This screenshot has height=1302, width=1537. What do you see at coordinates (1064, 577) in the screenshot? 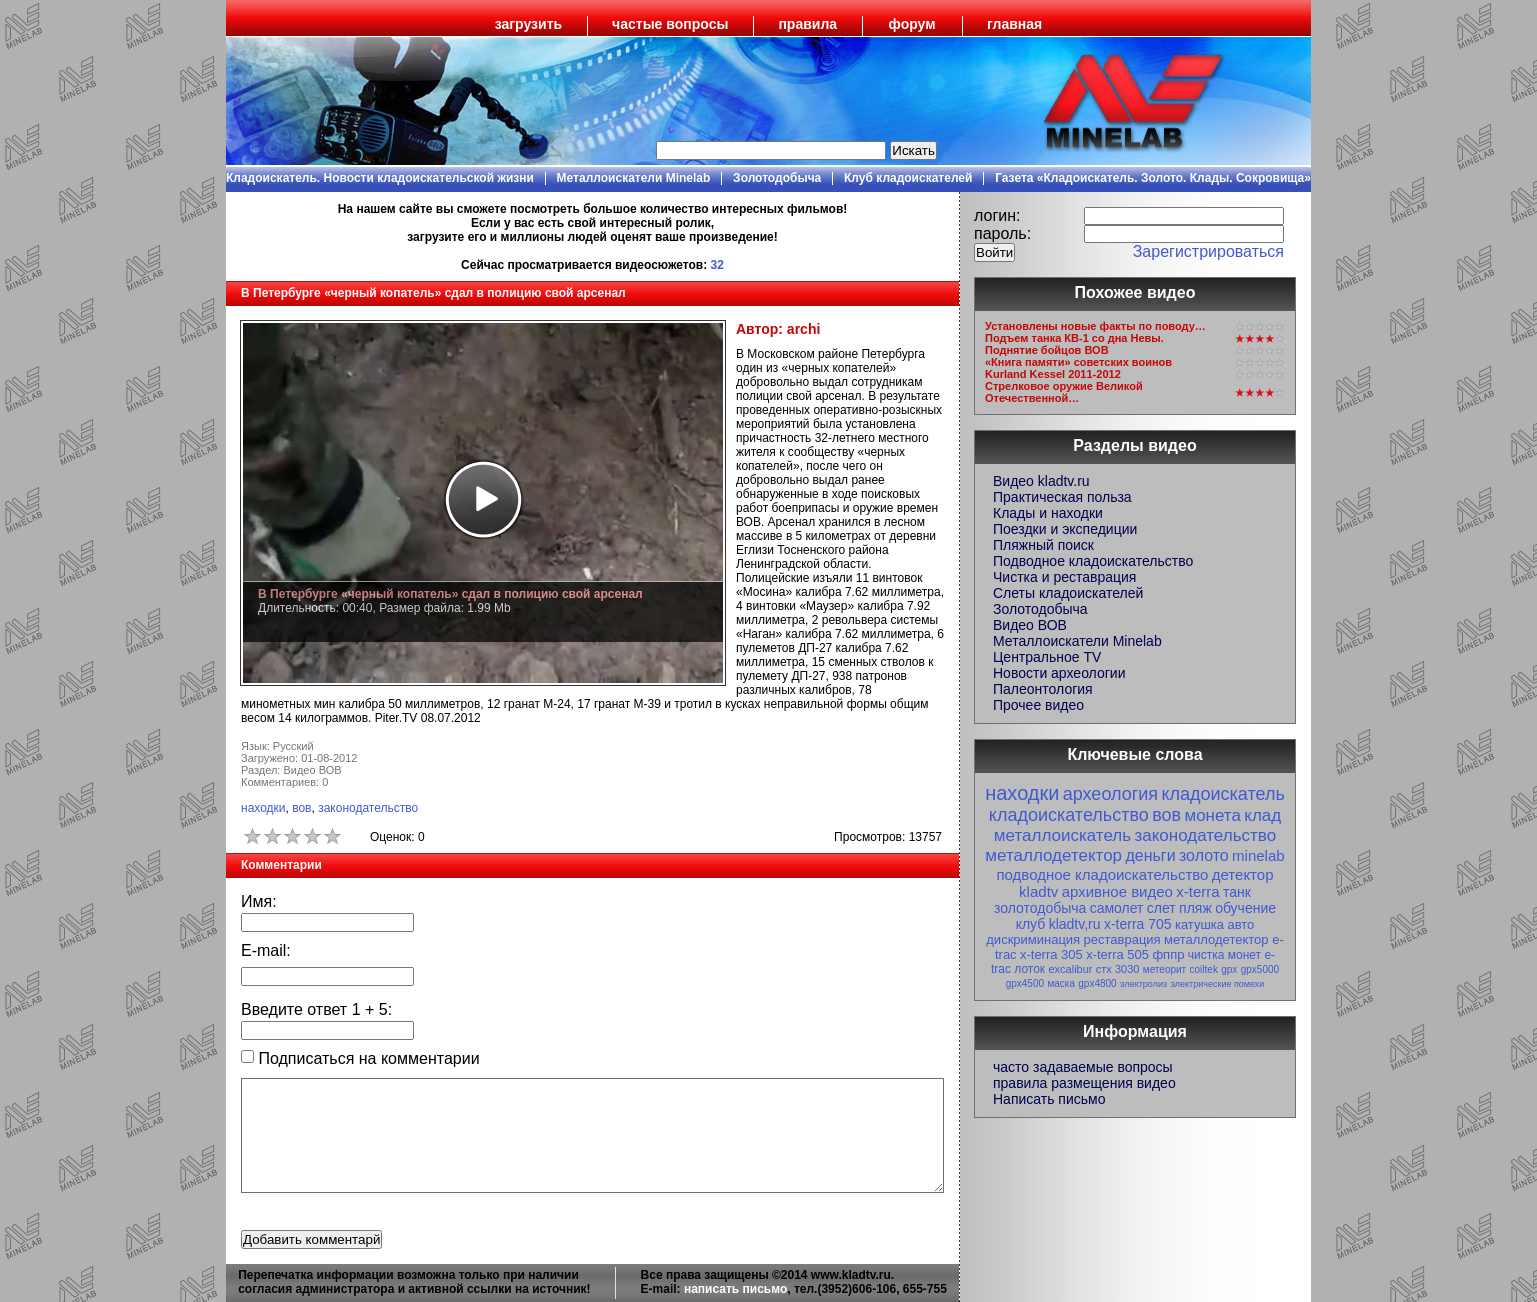
I see `Чистка и реставрация` at bounding box center [1064, 577].